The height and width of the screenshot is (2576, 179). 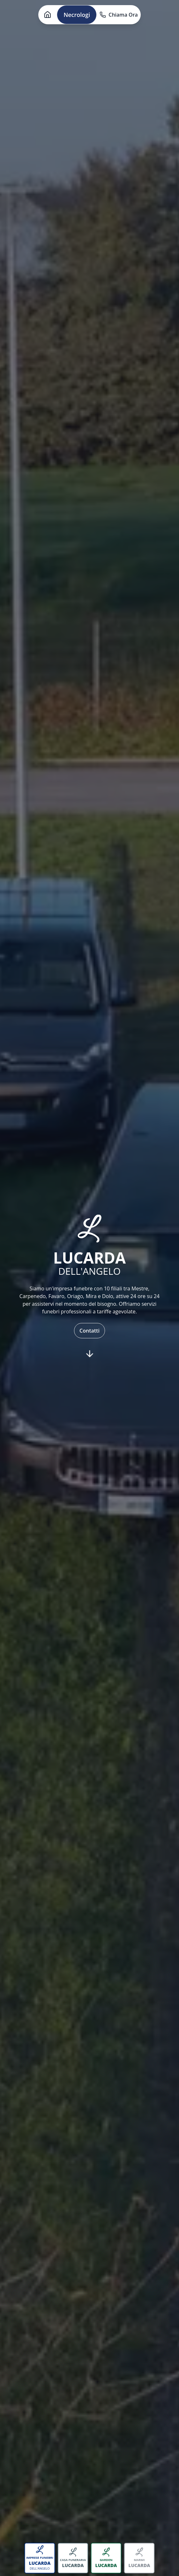 What do you see at coordinates (47, 14) in the screenshot?
I see `[button]` at bounding box center [47, 14].